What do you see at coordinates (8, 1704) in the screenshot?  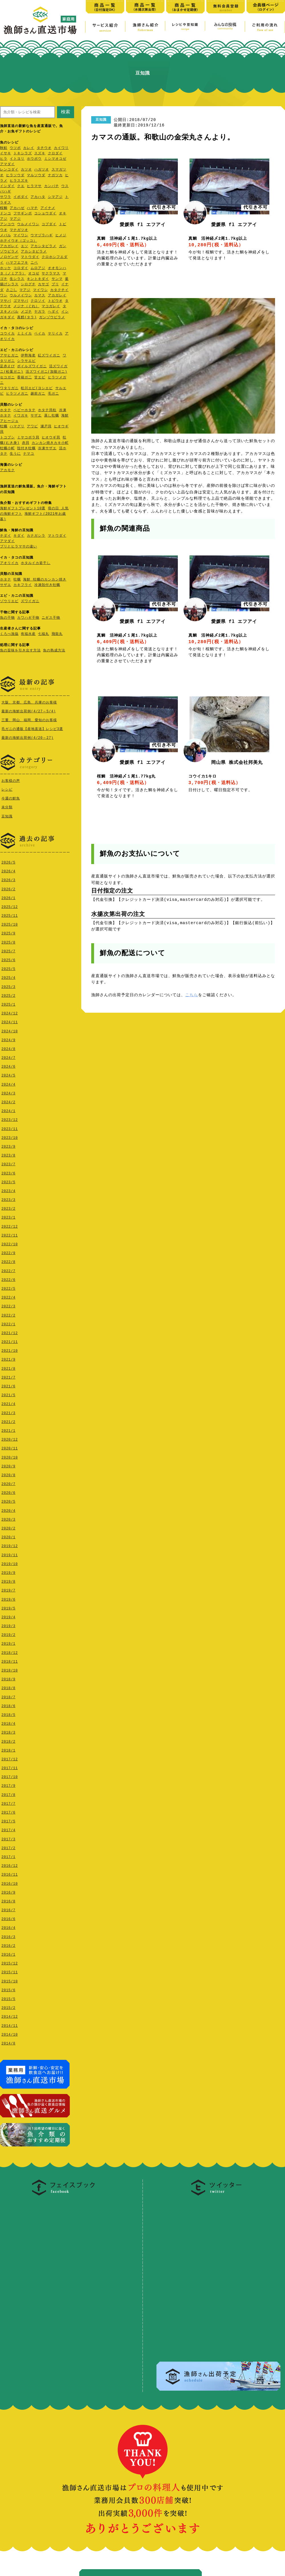 I see `2018/6` at bounding box center [8, 1704].